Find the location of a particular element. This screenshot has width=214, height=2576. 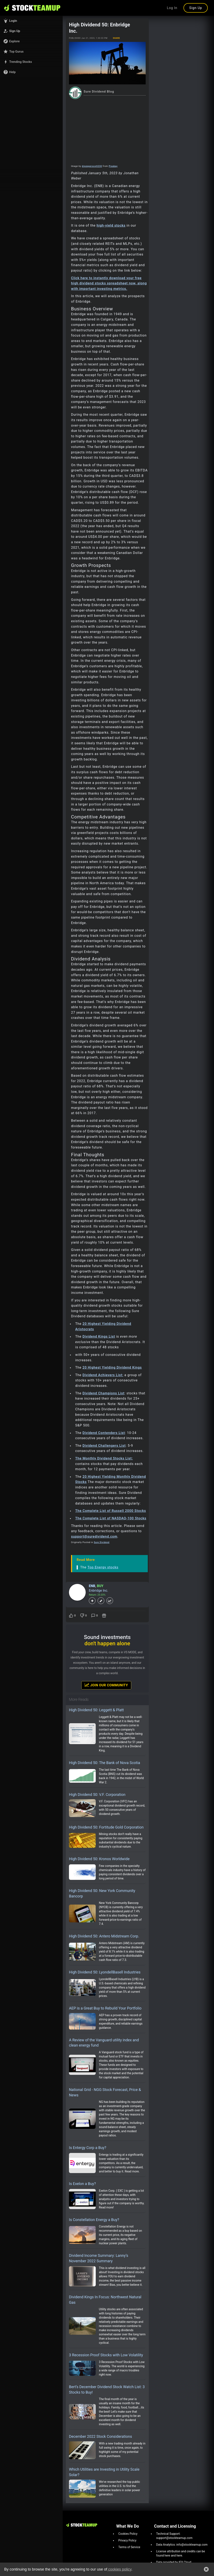

Terms of Service is located at coordinates (129, 2547).